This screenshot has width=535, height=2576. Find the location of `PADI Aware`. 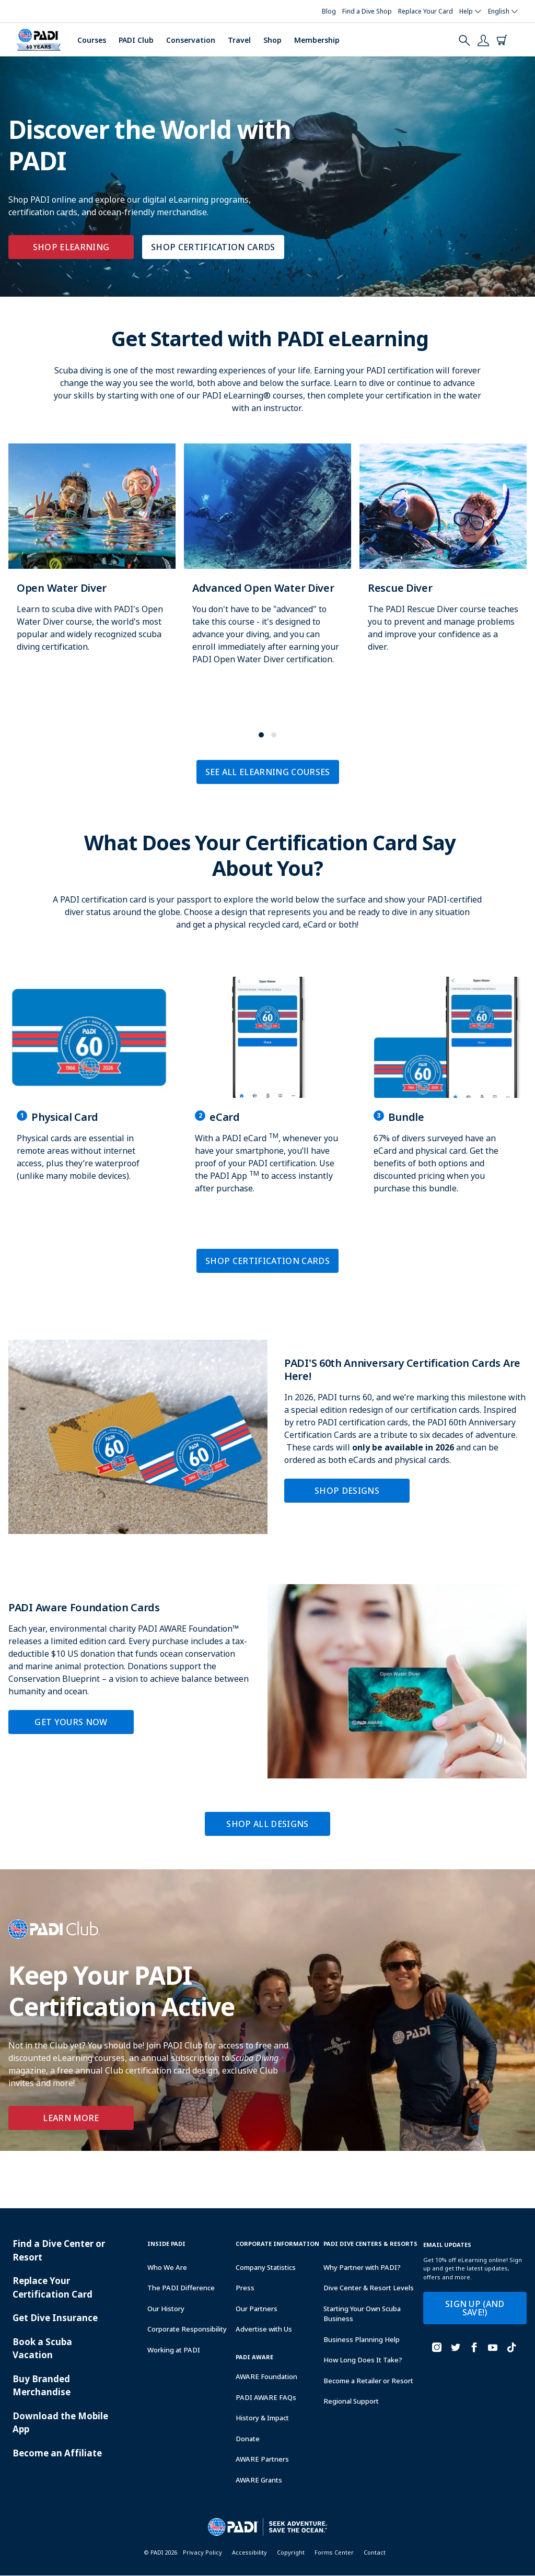

PADI Aware is located at coordinates (254, 2357).